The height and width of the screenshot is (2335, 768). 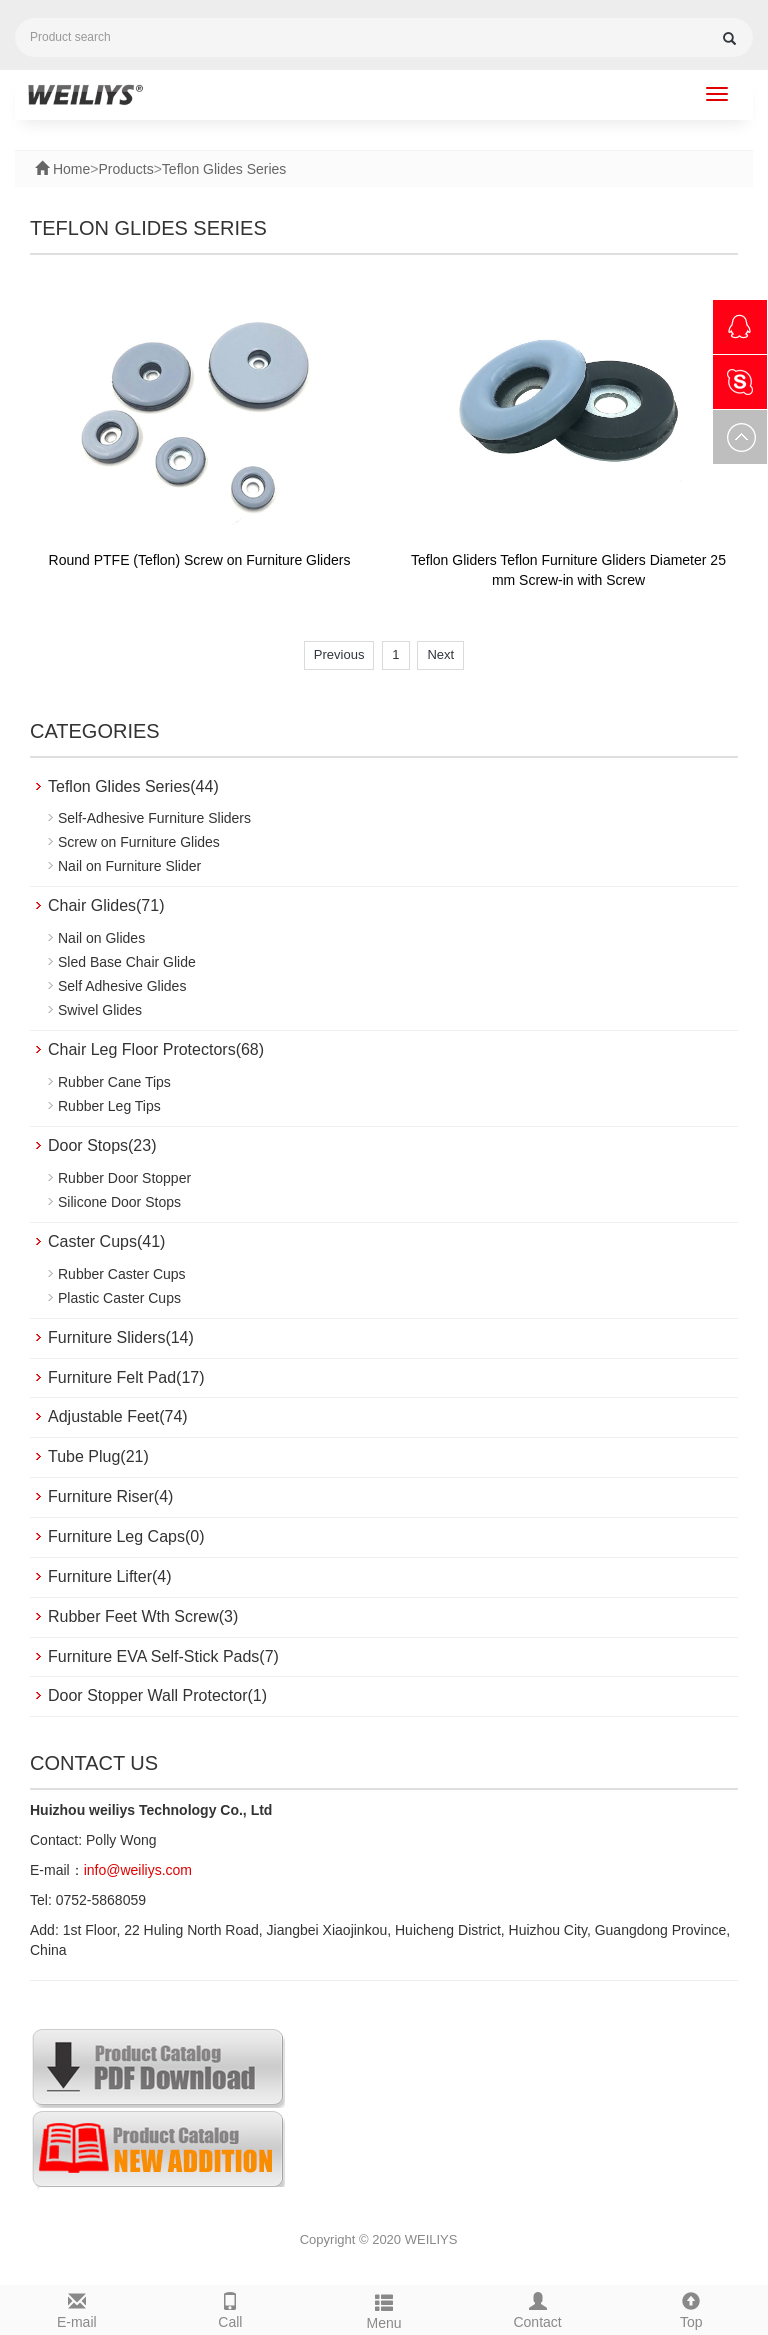 I want to click on Furniture Lifter(4), so click(x=110, y=1576).